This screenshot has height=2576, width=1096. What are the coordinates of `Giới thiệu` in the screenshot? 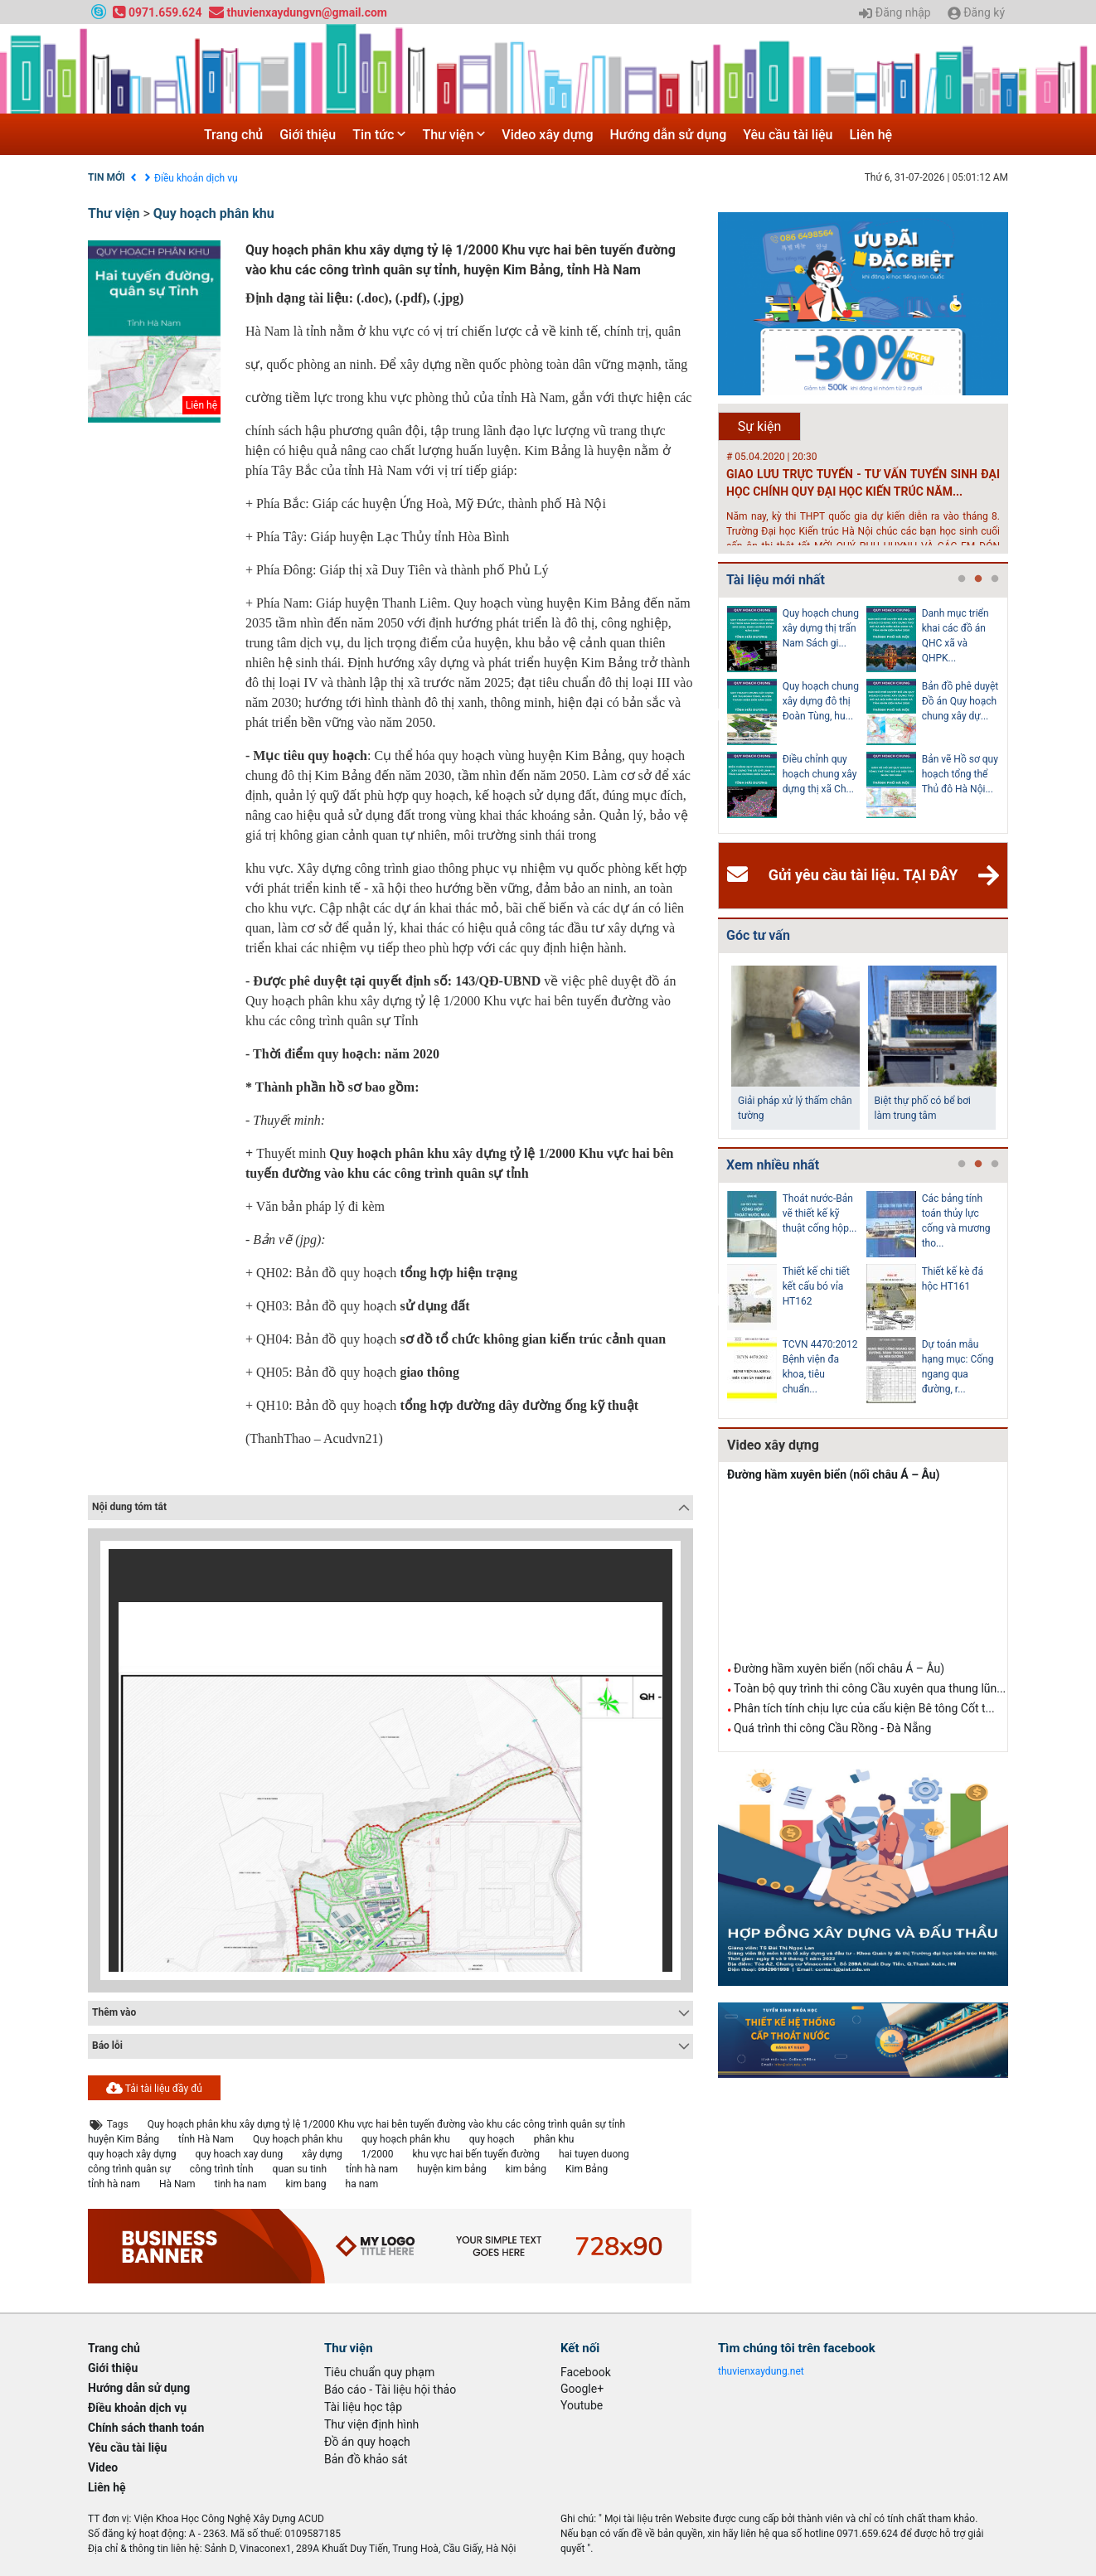 It's located at (307, 135).